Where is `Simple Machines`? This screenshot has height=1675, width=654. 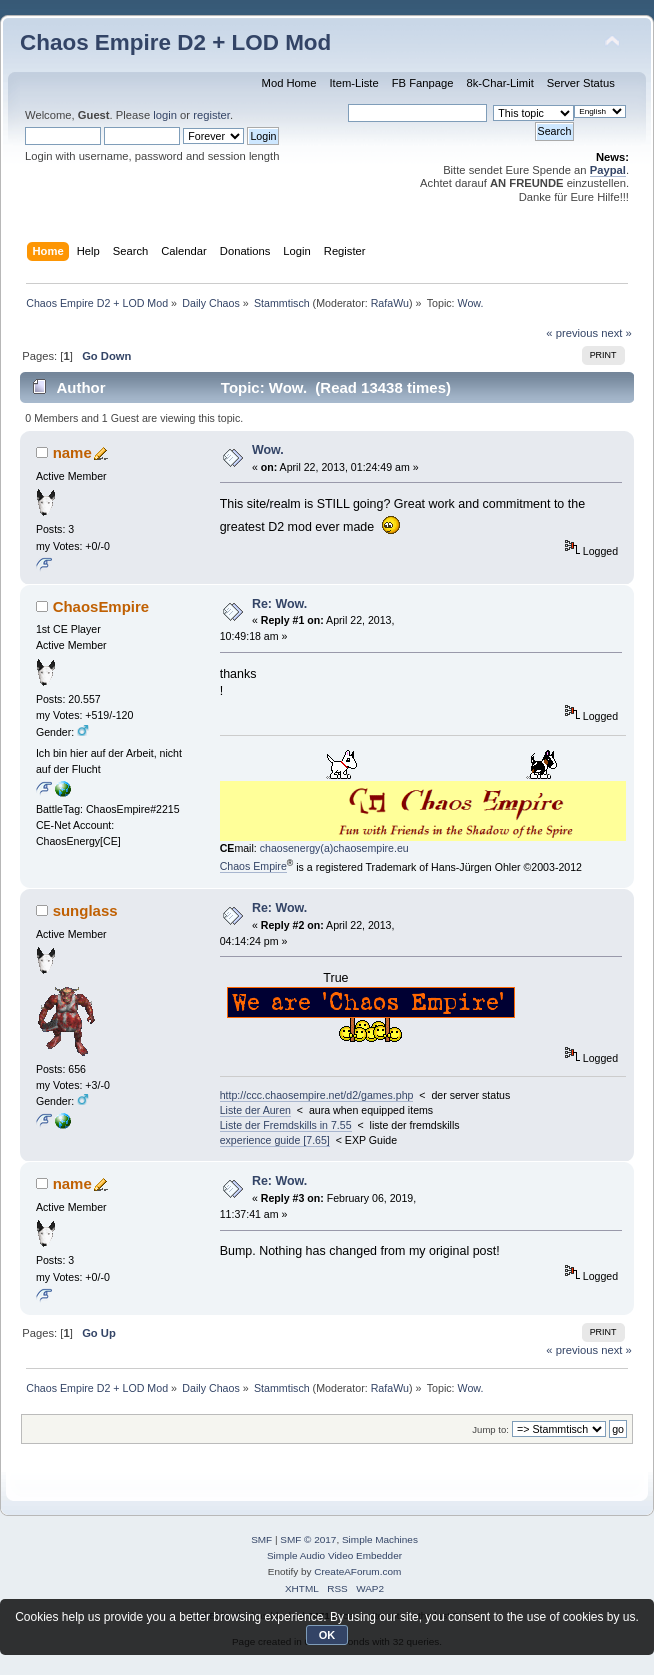 Simple Machines is located at coordinates (380, 1539).